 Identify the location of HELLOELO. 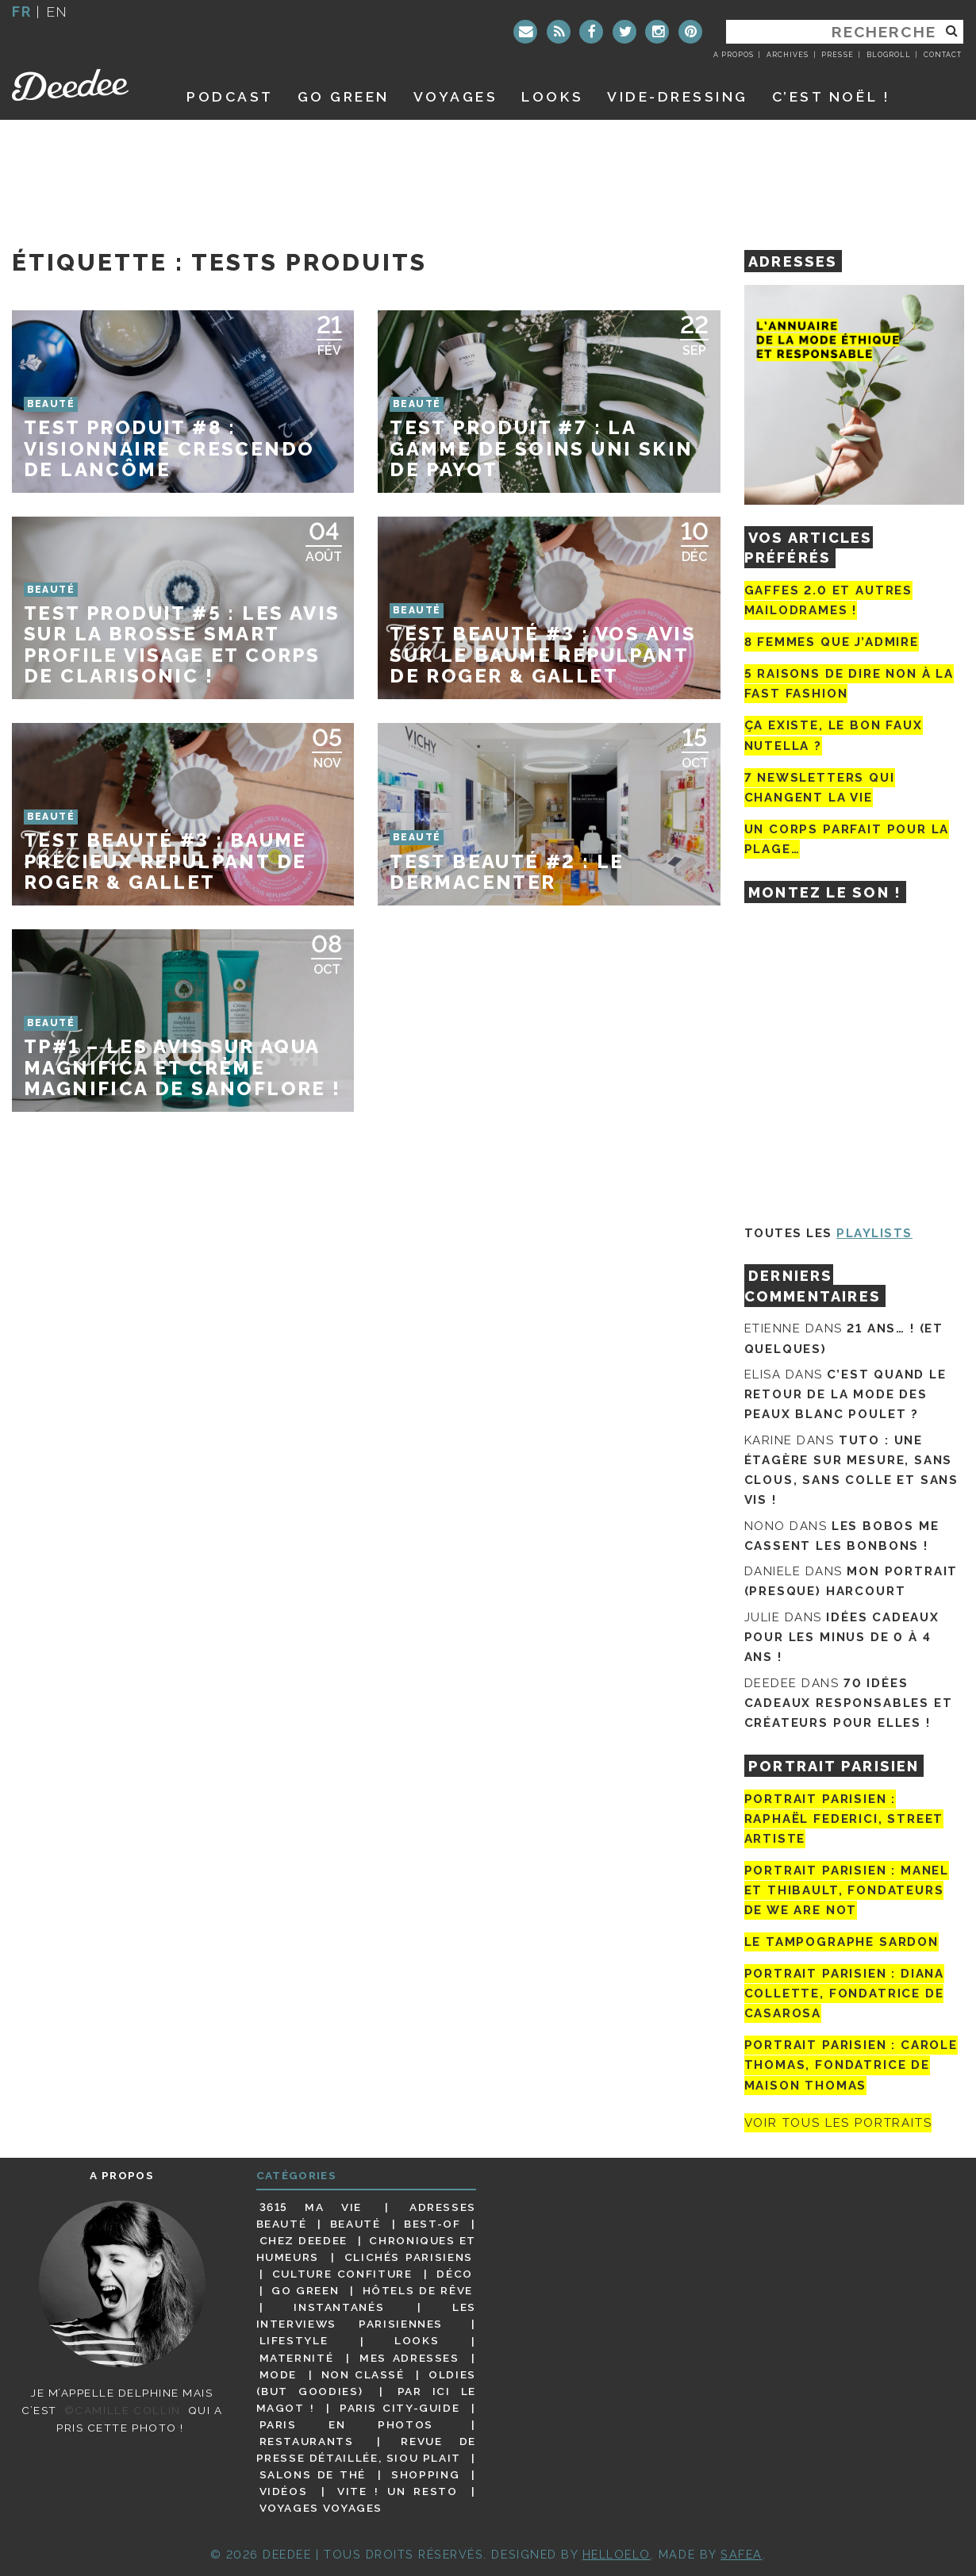
(616, 2554).